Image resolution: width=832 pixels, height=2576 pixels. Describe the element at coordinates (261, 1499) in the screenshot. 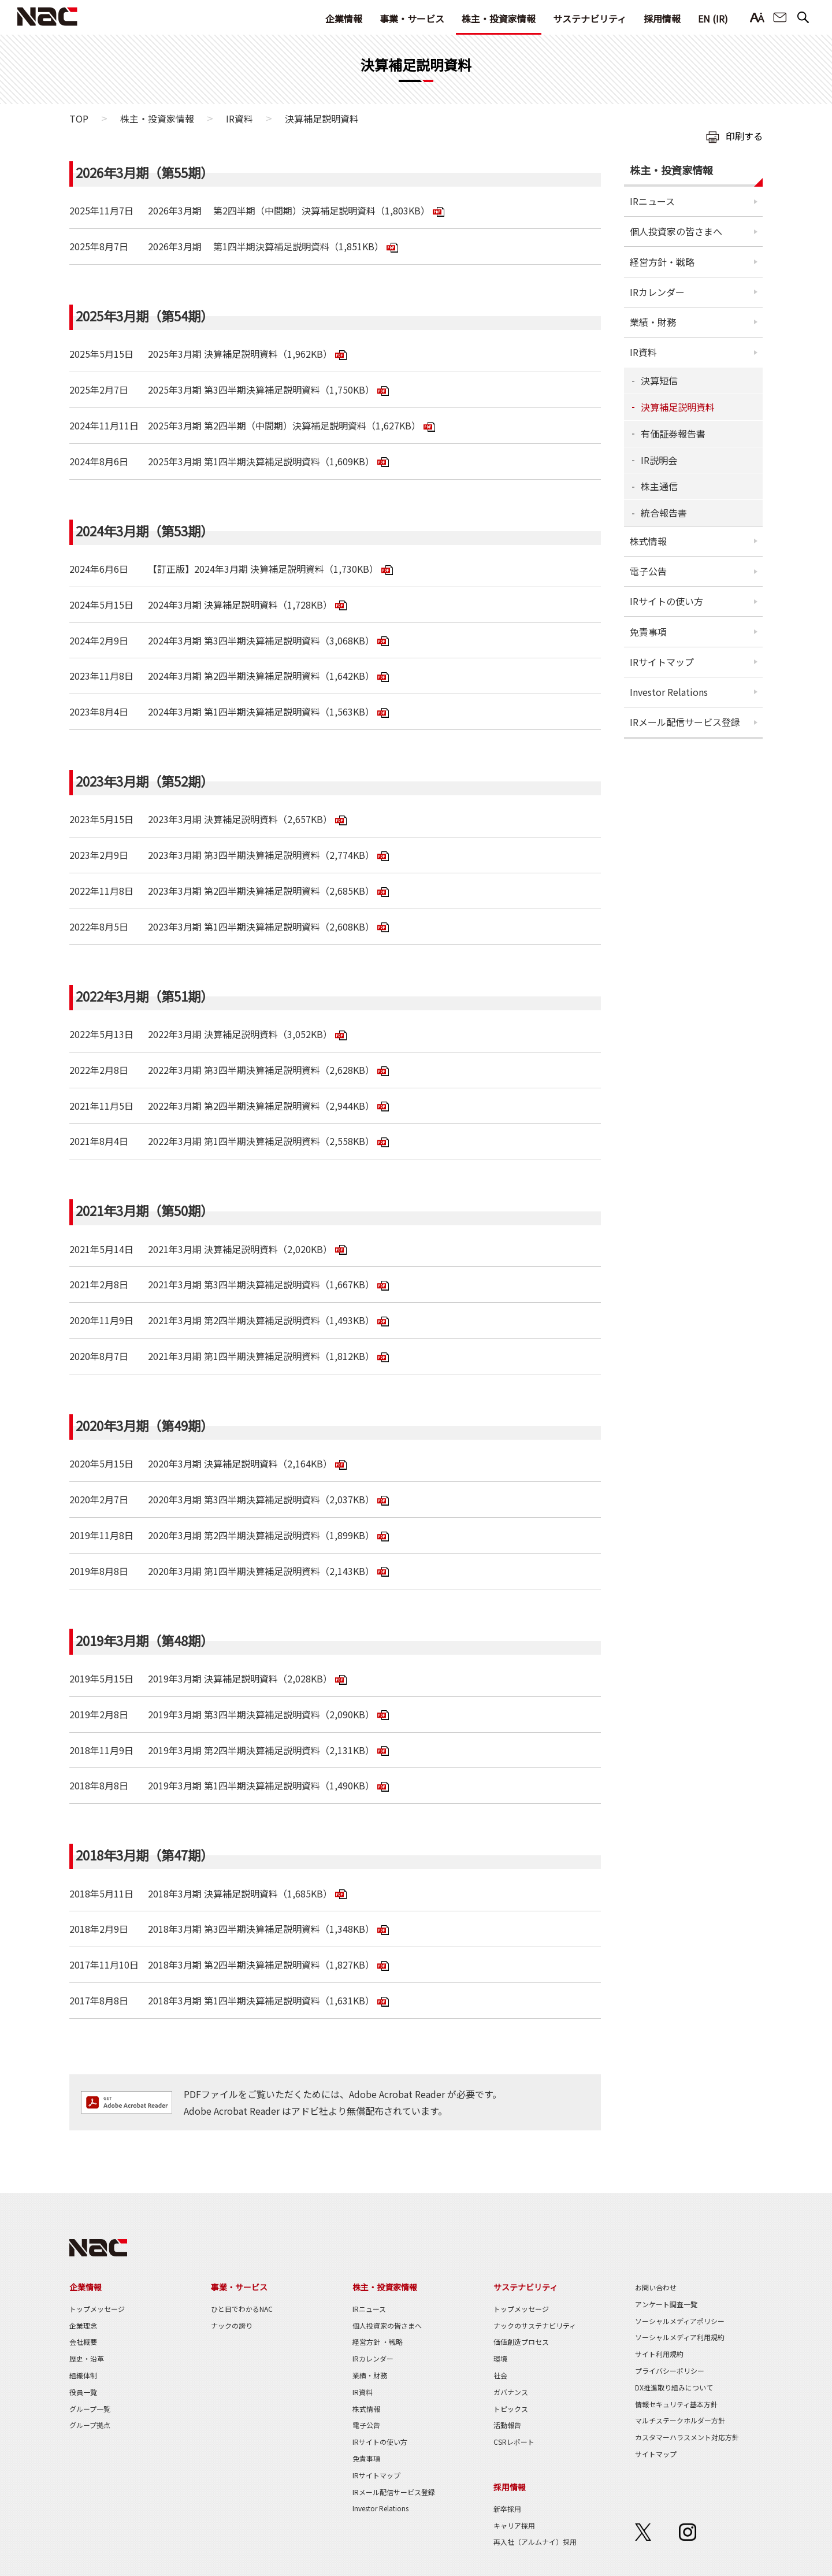

I see `2020年3月期 第3四半期決算補足説明資料（2,037KB）` at that location.